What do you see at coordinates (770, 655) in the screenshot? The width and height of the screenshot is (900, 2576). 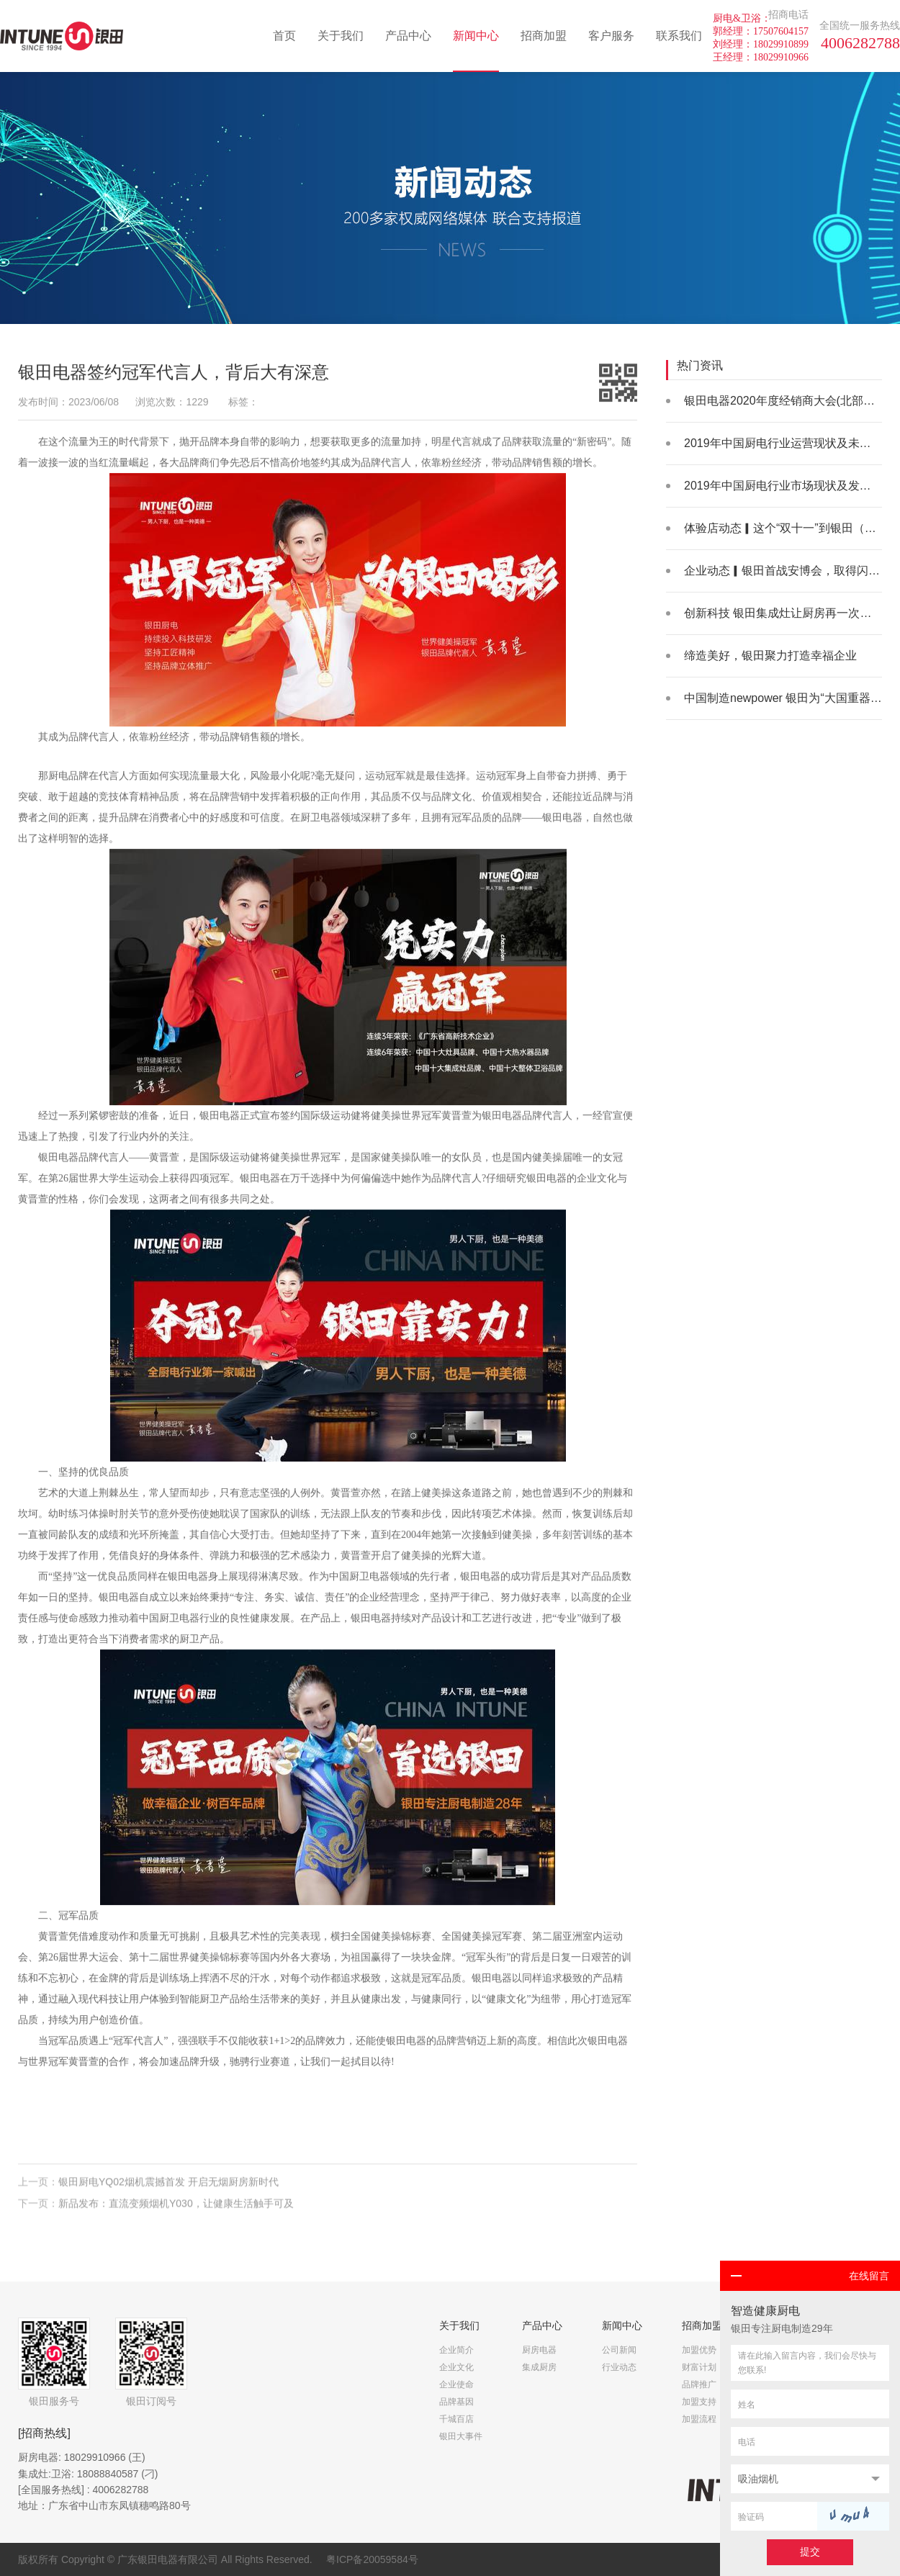 I see `缔造美好，银田聚力打造幸福企业` at bounding box center [770, 655].